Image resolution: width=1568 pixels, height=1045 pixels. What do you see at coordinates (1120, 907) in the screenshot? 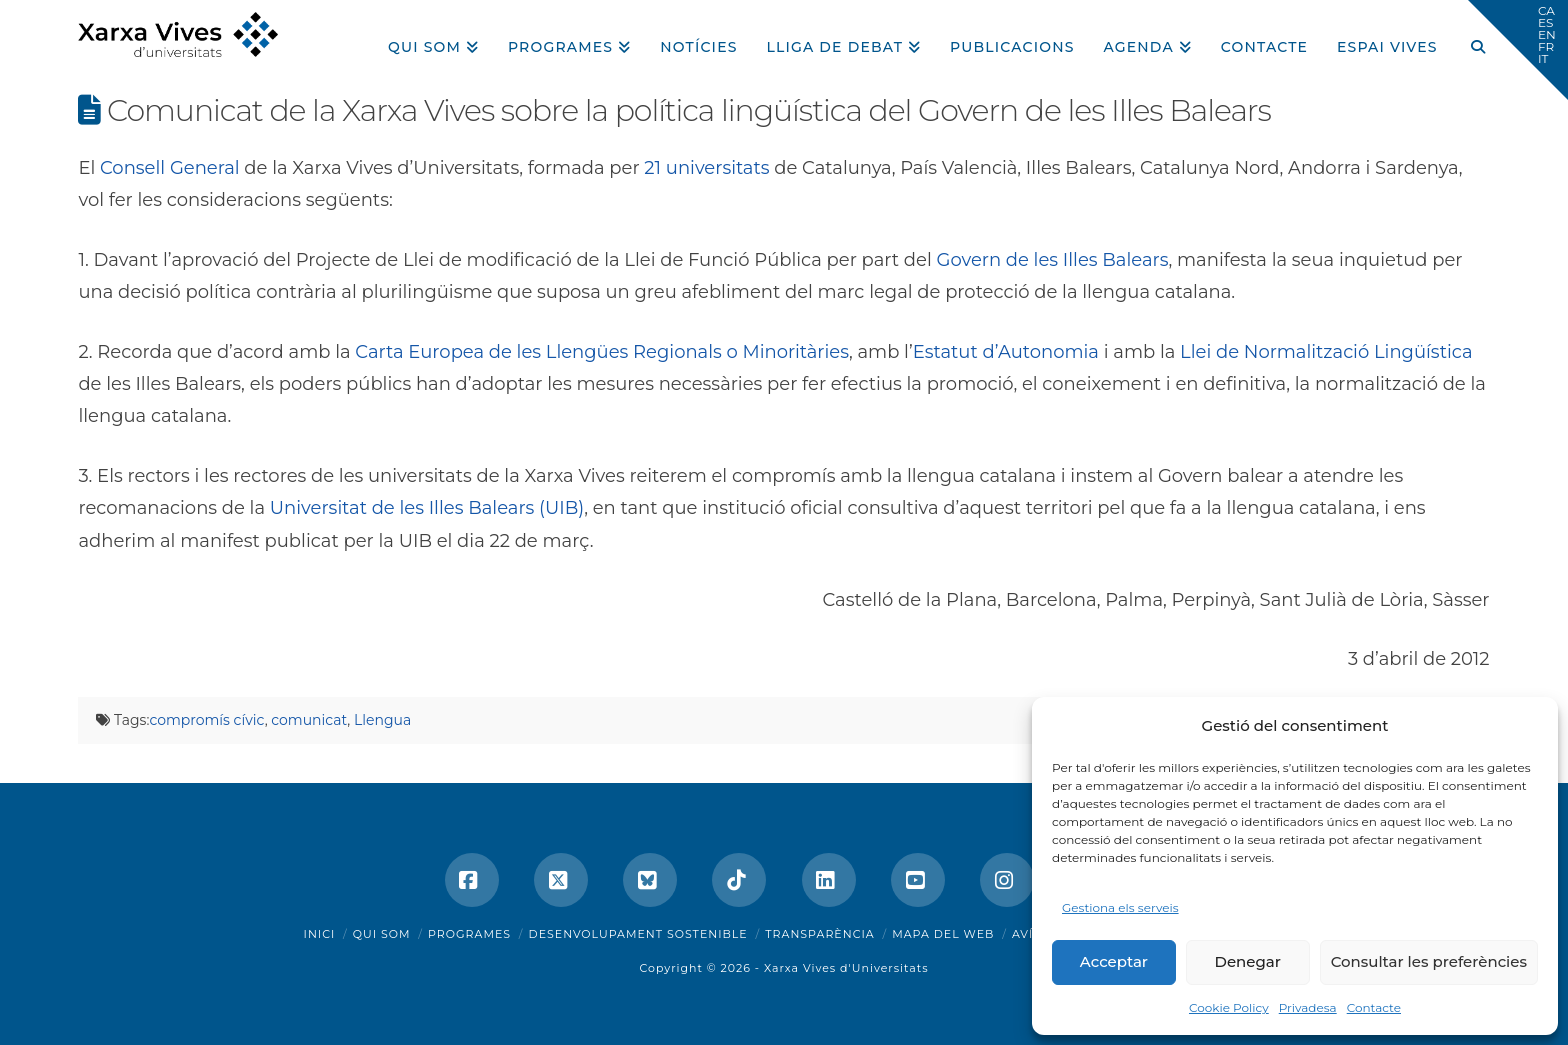
I see `Gestiona els serveis` at bounding box center [1120, 907].